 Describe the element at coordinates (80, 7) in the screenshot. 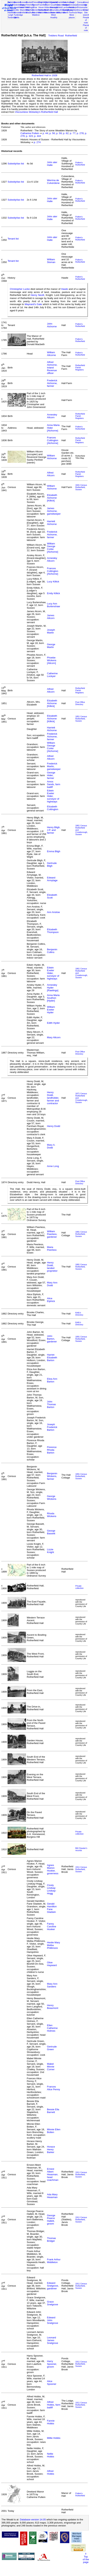

I see `Pictures` at that location.